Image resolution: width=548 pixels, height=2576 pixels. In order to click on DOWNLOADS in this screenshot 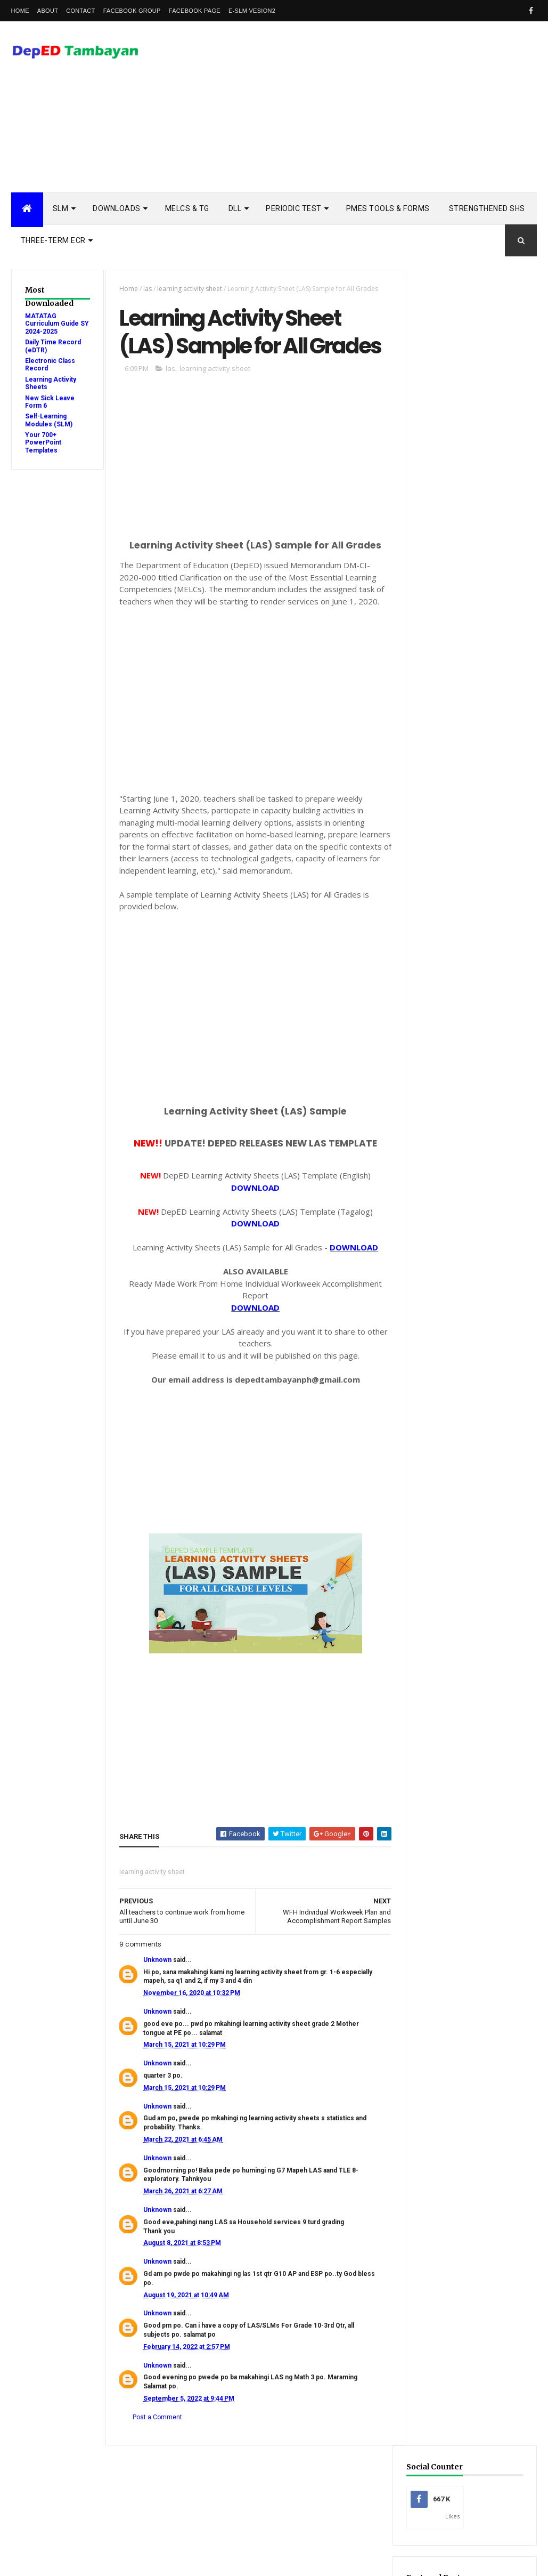, I will do `click(117, 208)`.